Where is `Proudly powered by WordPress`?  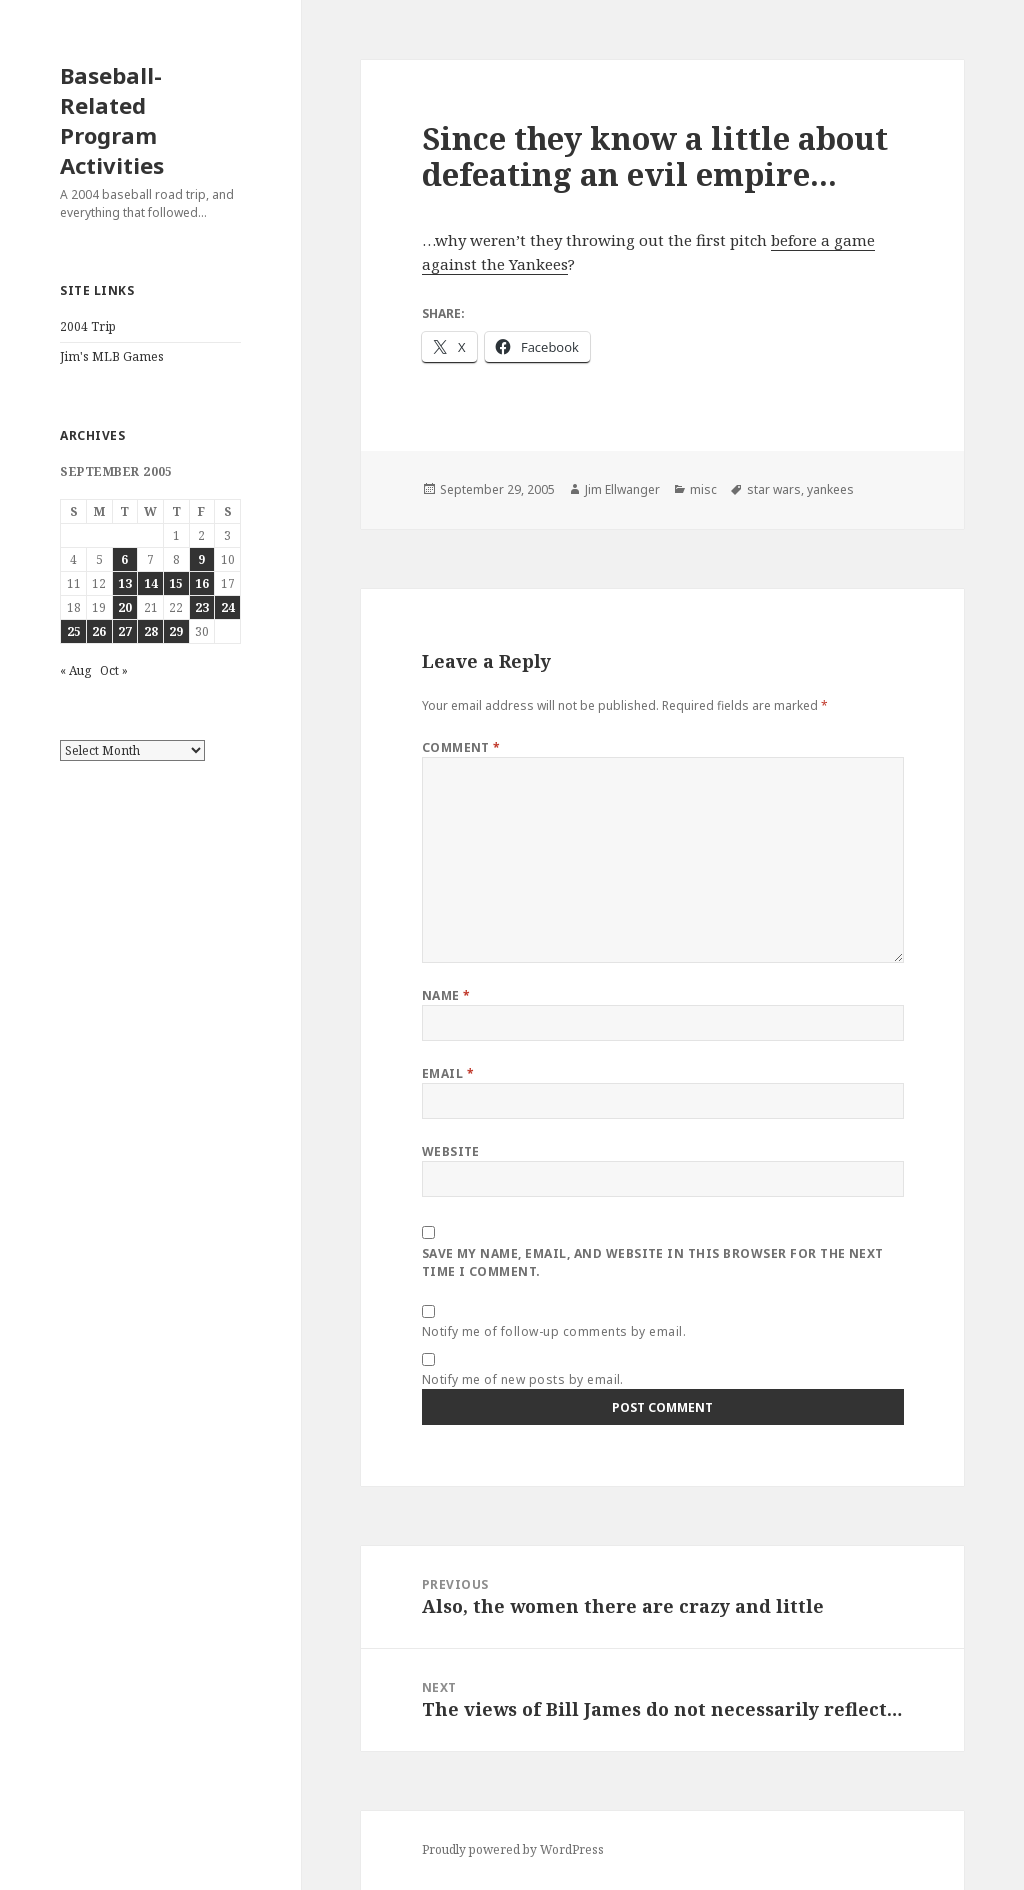
Proudly powered by WordPress is located at coordinates (513, 1849).